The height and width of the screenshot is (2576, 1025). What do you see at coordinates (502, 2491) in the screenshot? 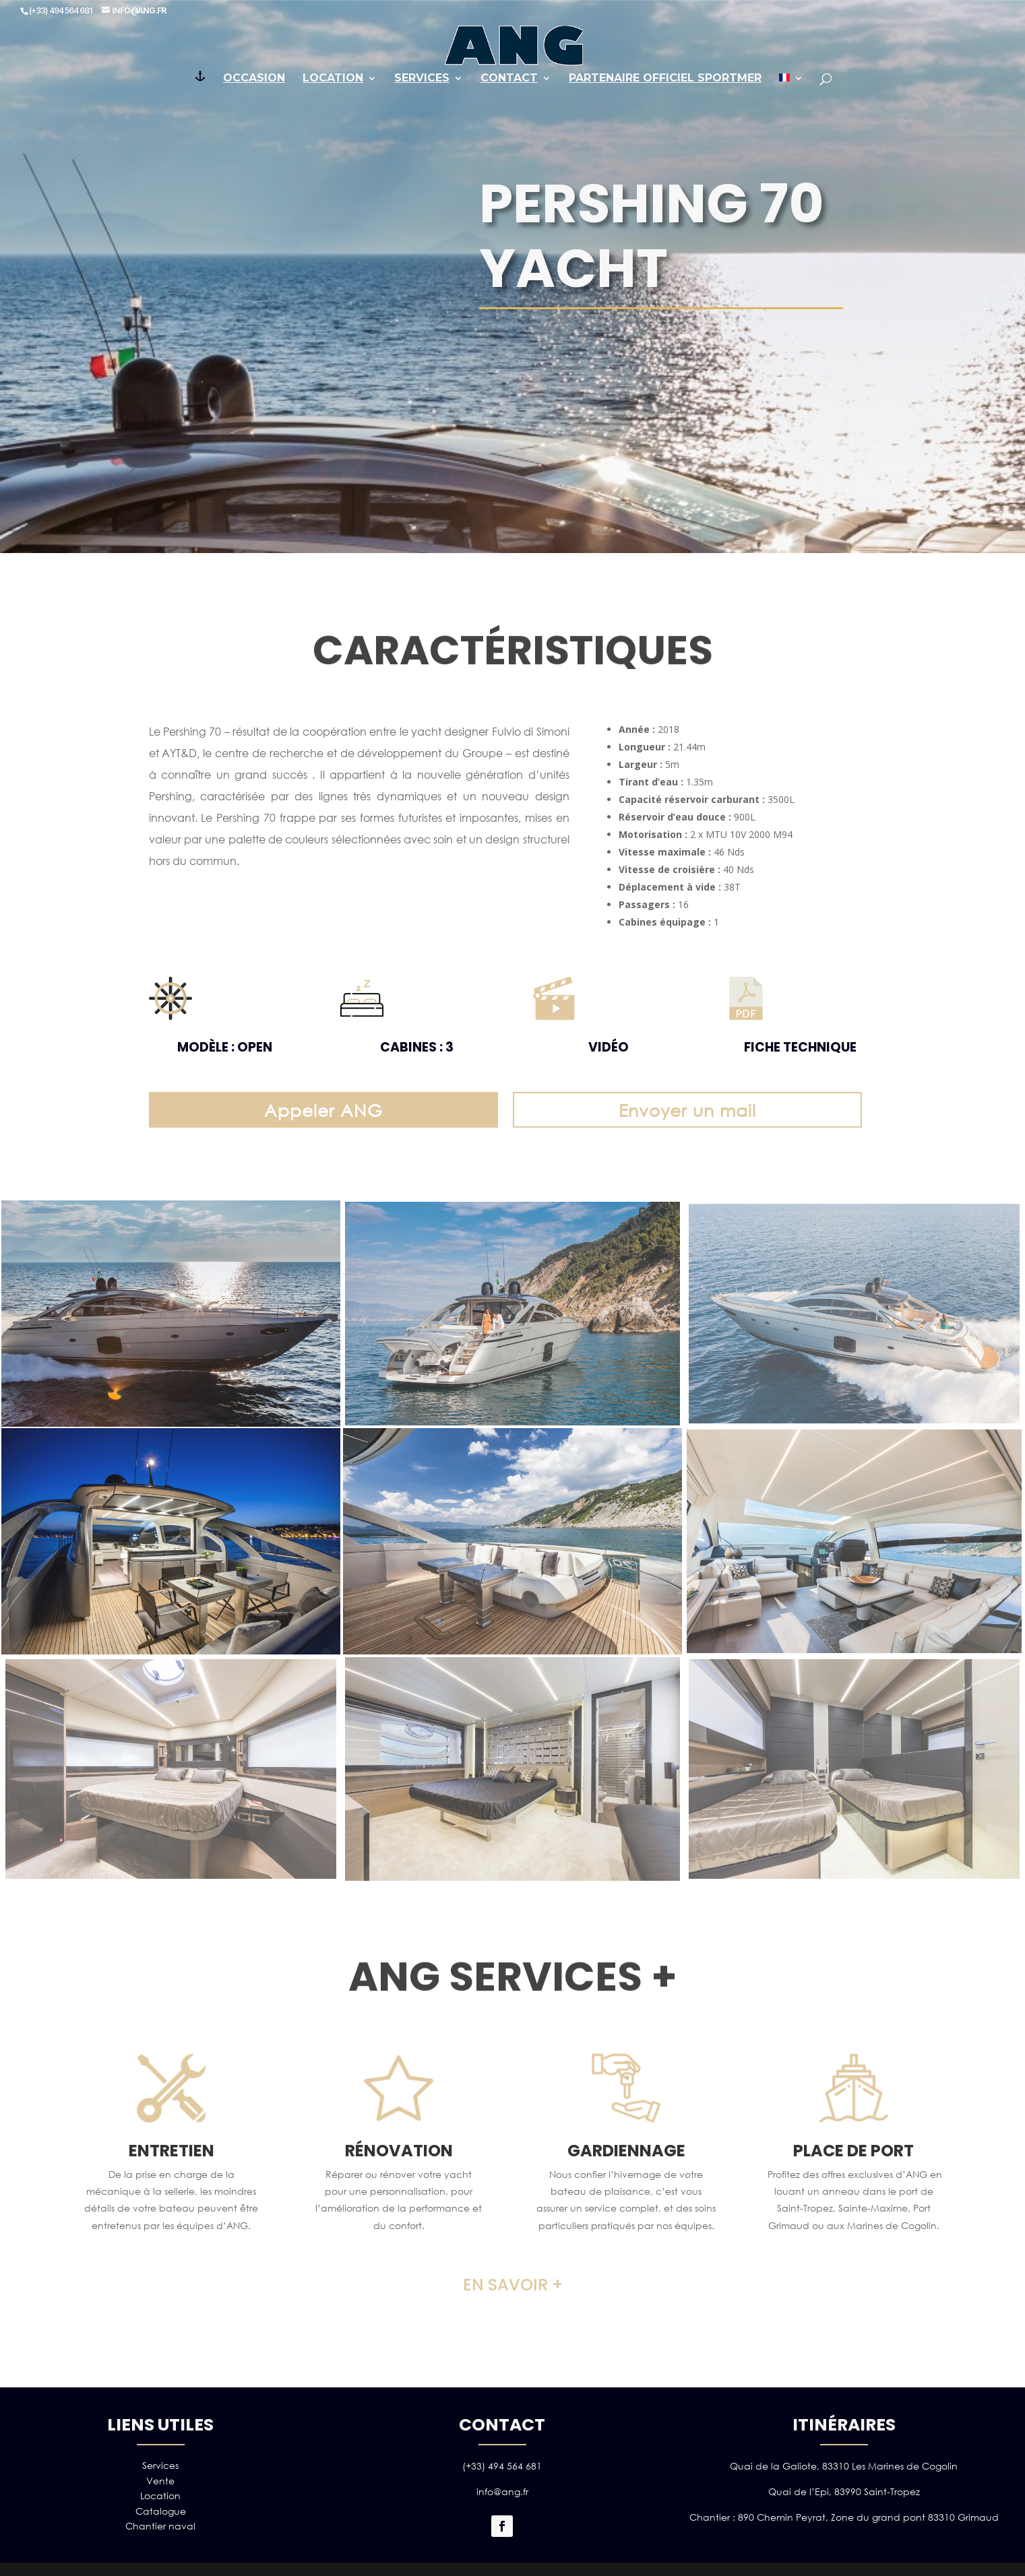
I see `info@ang.fr` at bounding box center [502, 2491].